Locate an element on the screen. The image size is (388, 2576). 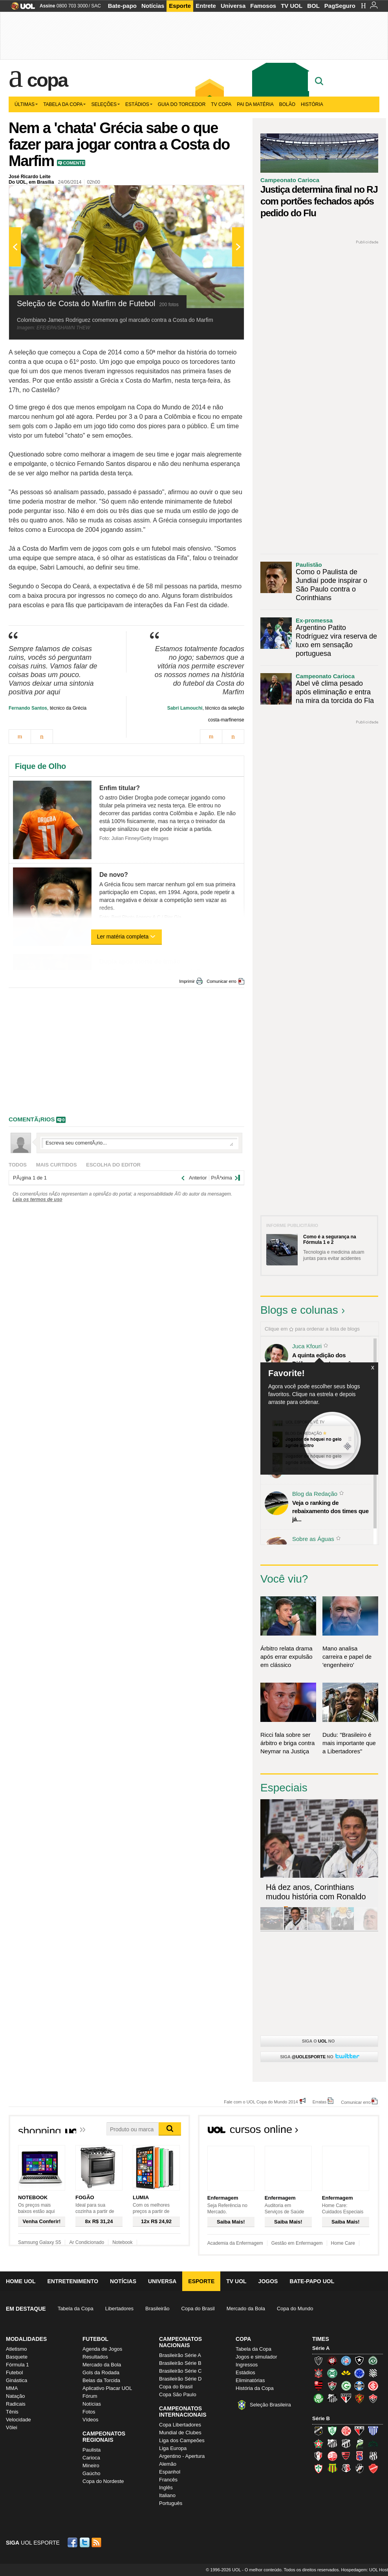
SAC is located at coordinates (96, 6).